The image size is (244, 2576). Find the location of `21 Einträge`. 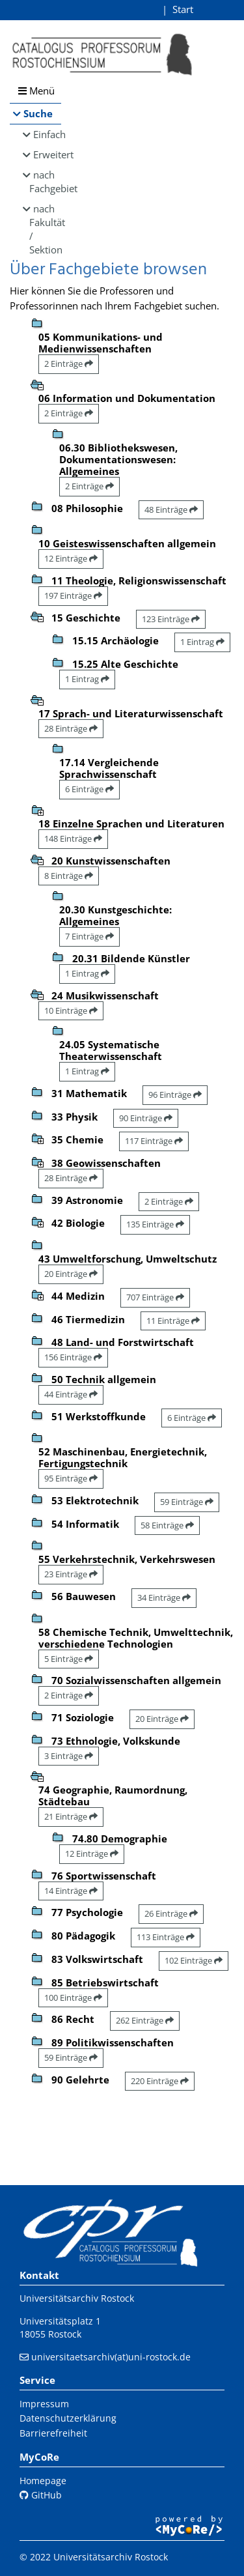

21 Einträge is located at coordinates (71, 1816).